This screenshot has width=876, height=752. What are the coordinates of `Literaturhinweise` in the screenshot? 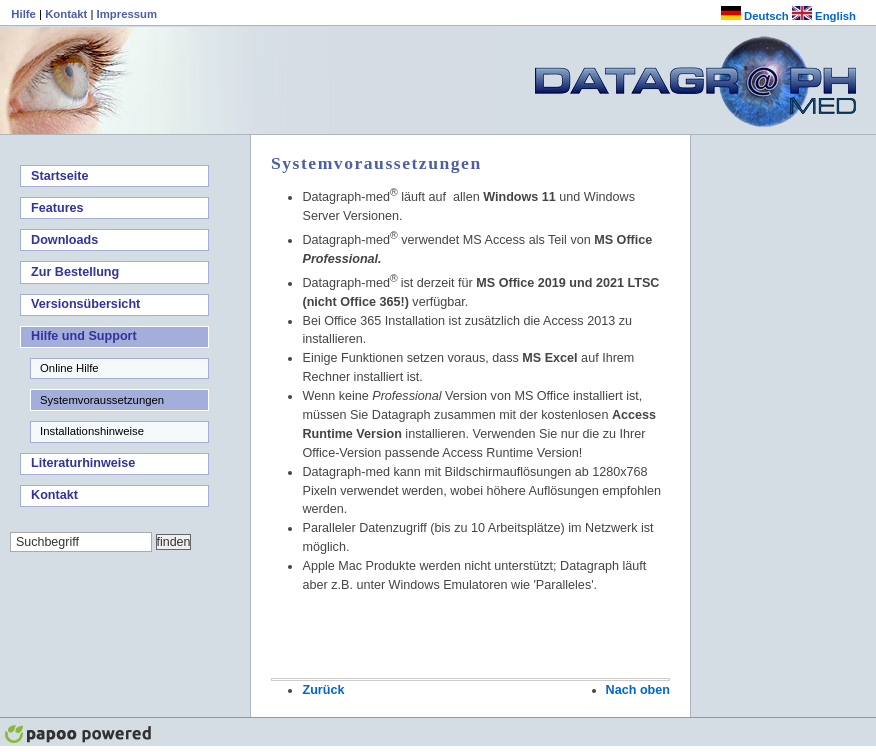 It's located at (83, 463).